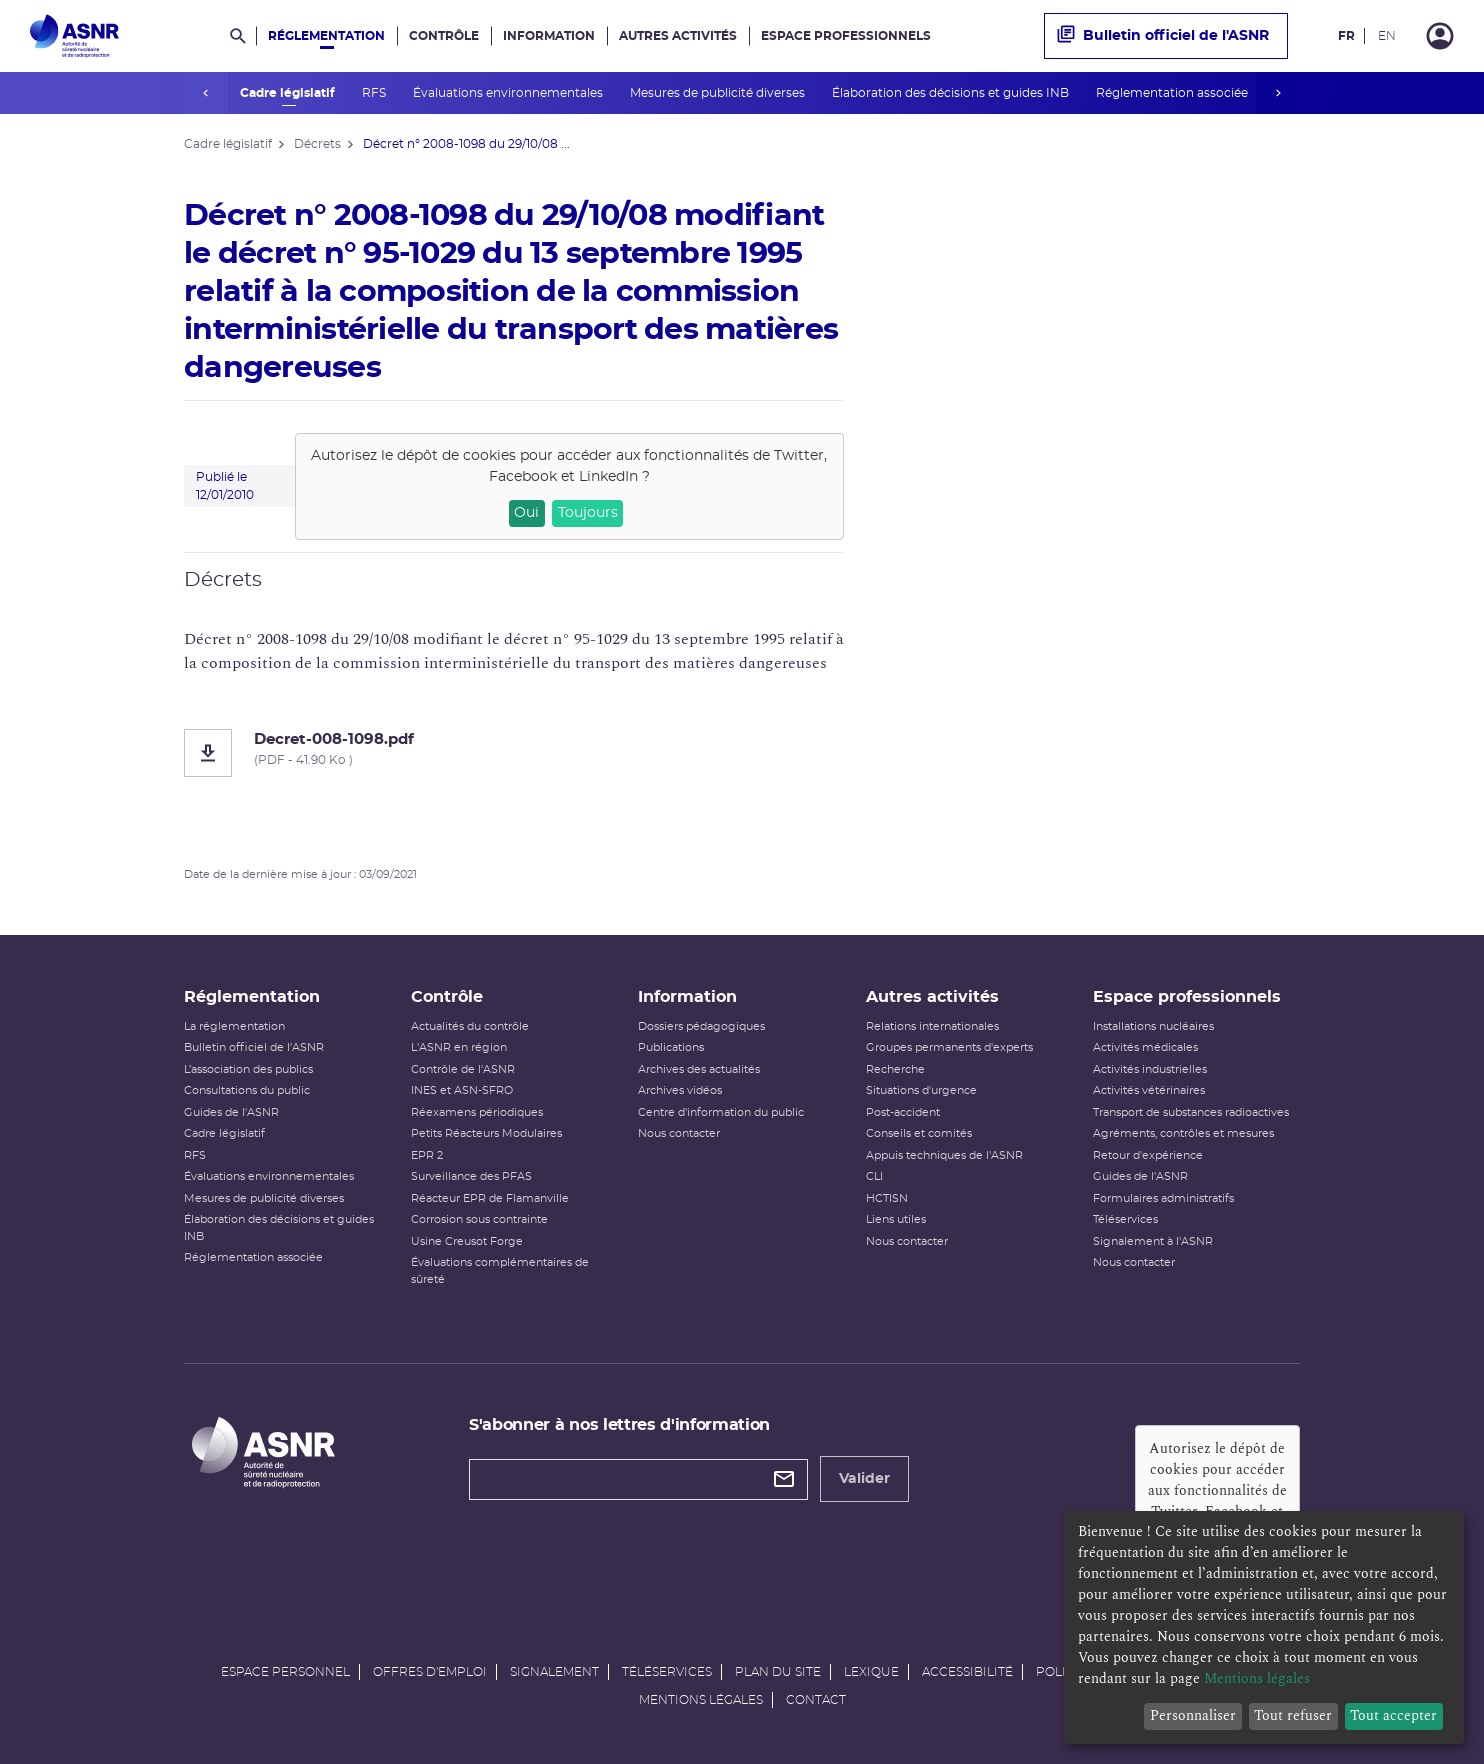 This screenshot has height=1764, width=1484. Describe the element at coordinates (1191, 1112) in the screenshot. I see `Transport de substances radioactives` at that location.